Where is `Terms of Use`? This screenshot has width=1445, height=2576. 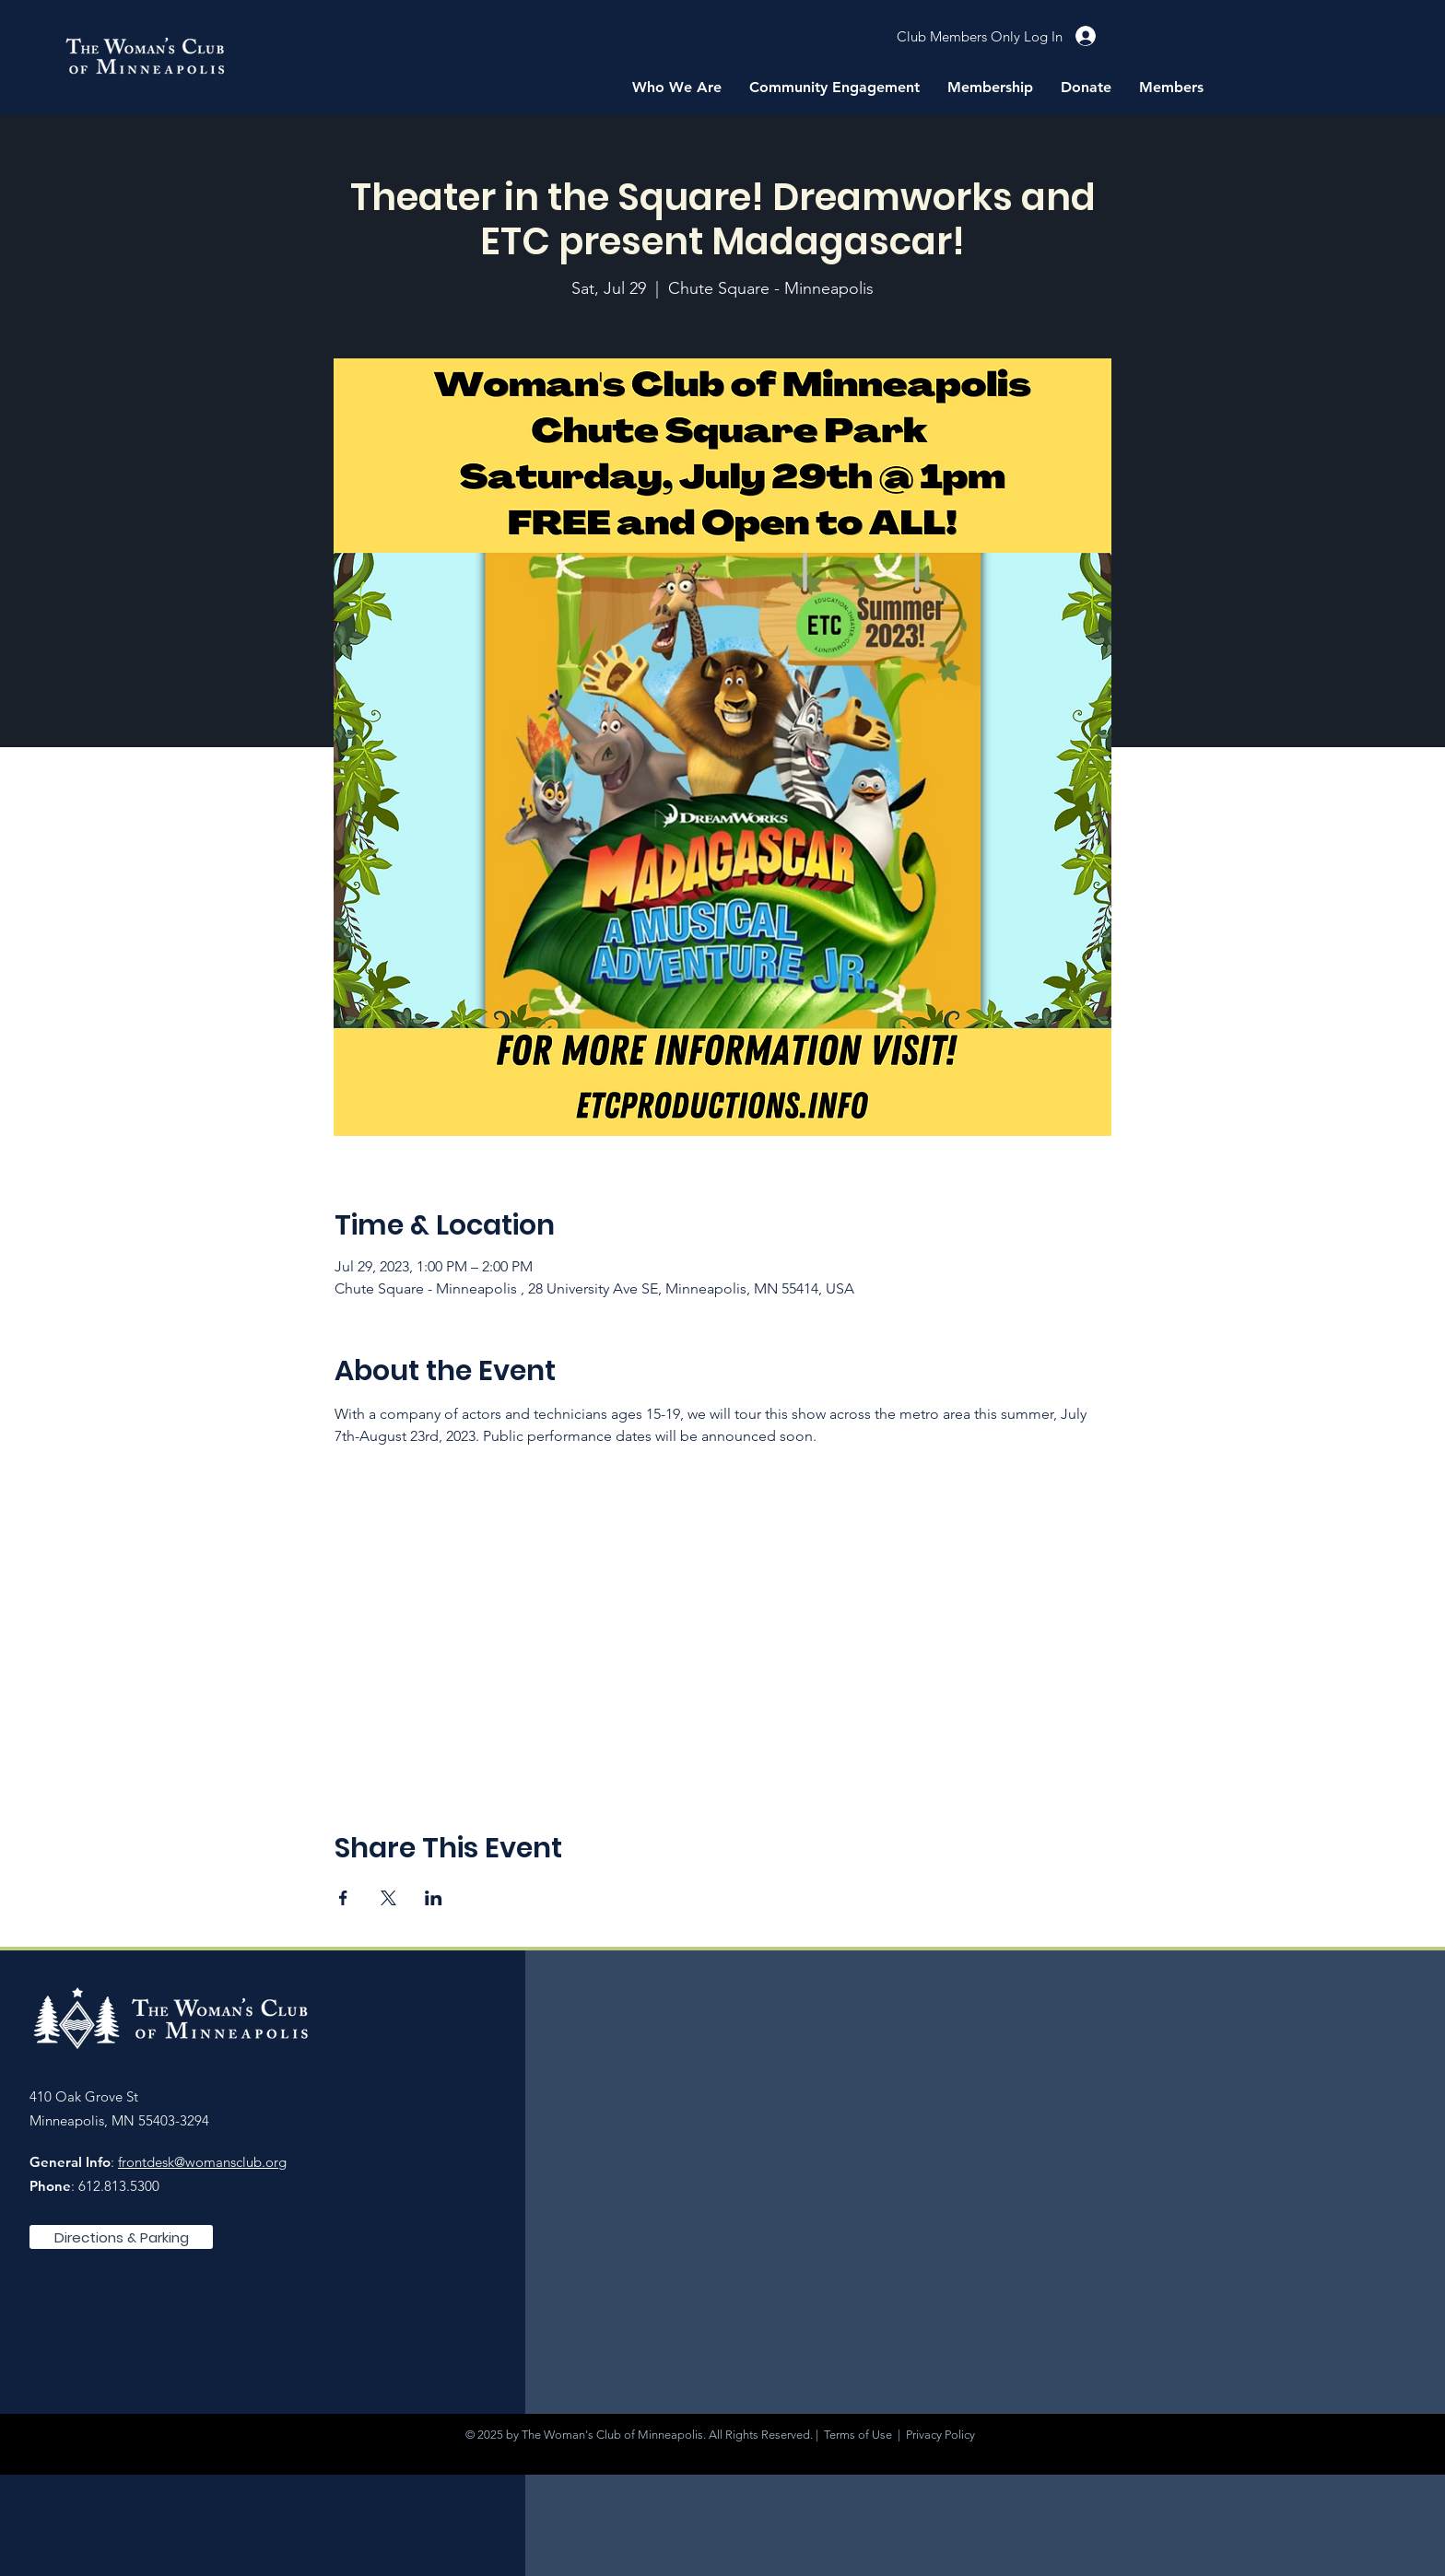 Terms of Use is located at coordinates (858, 2434).